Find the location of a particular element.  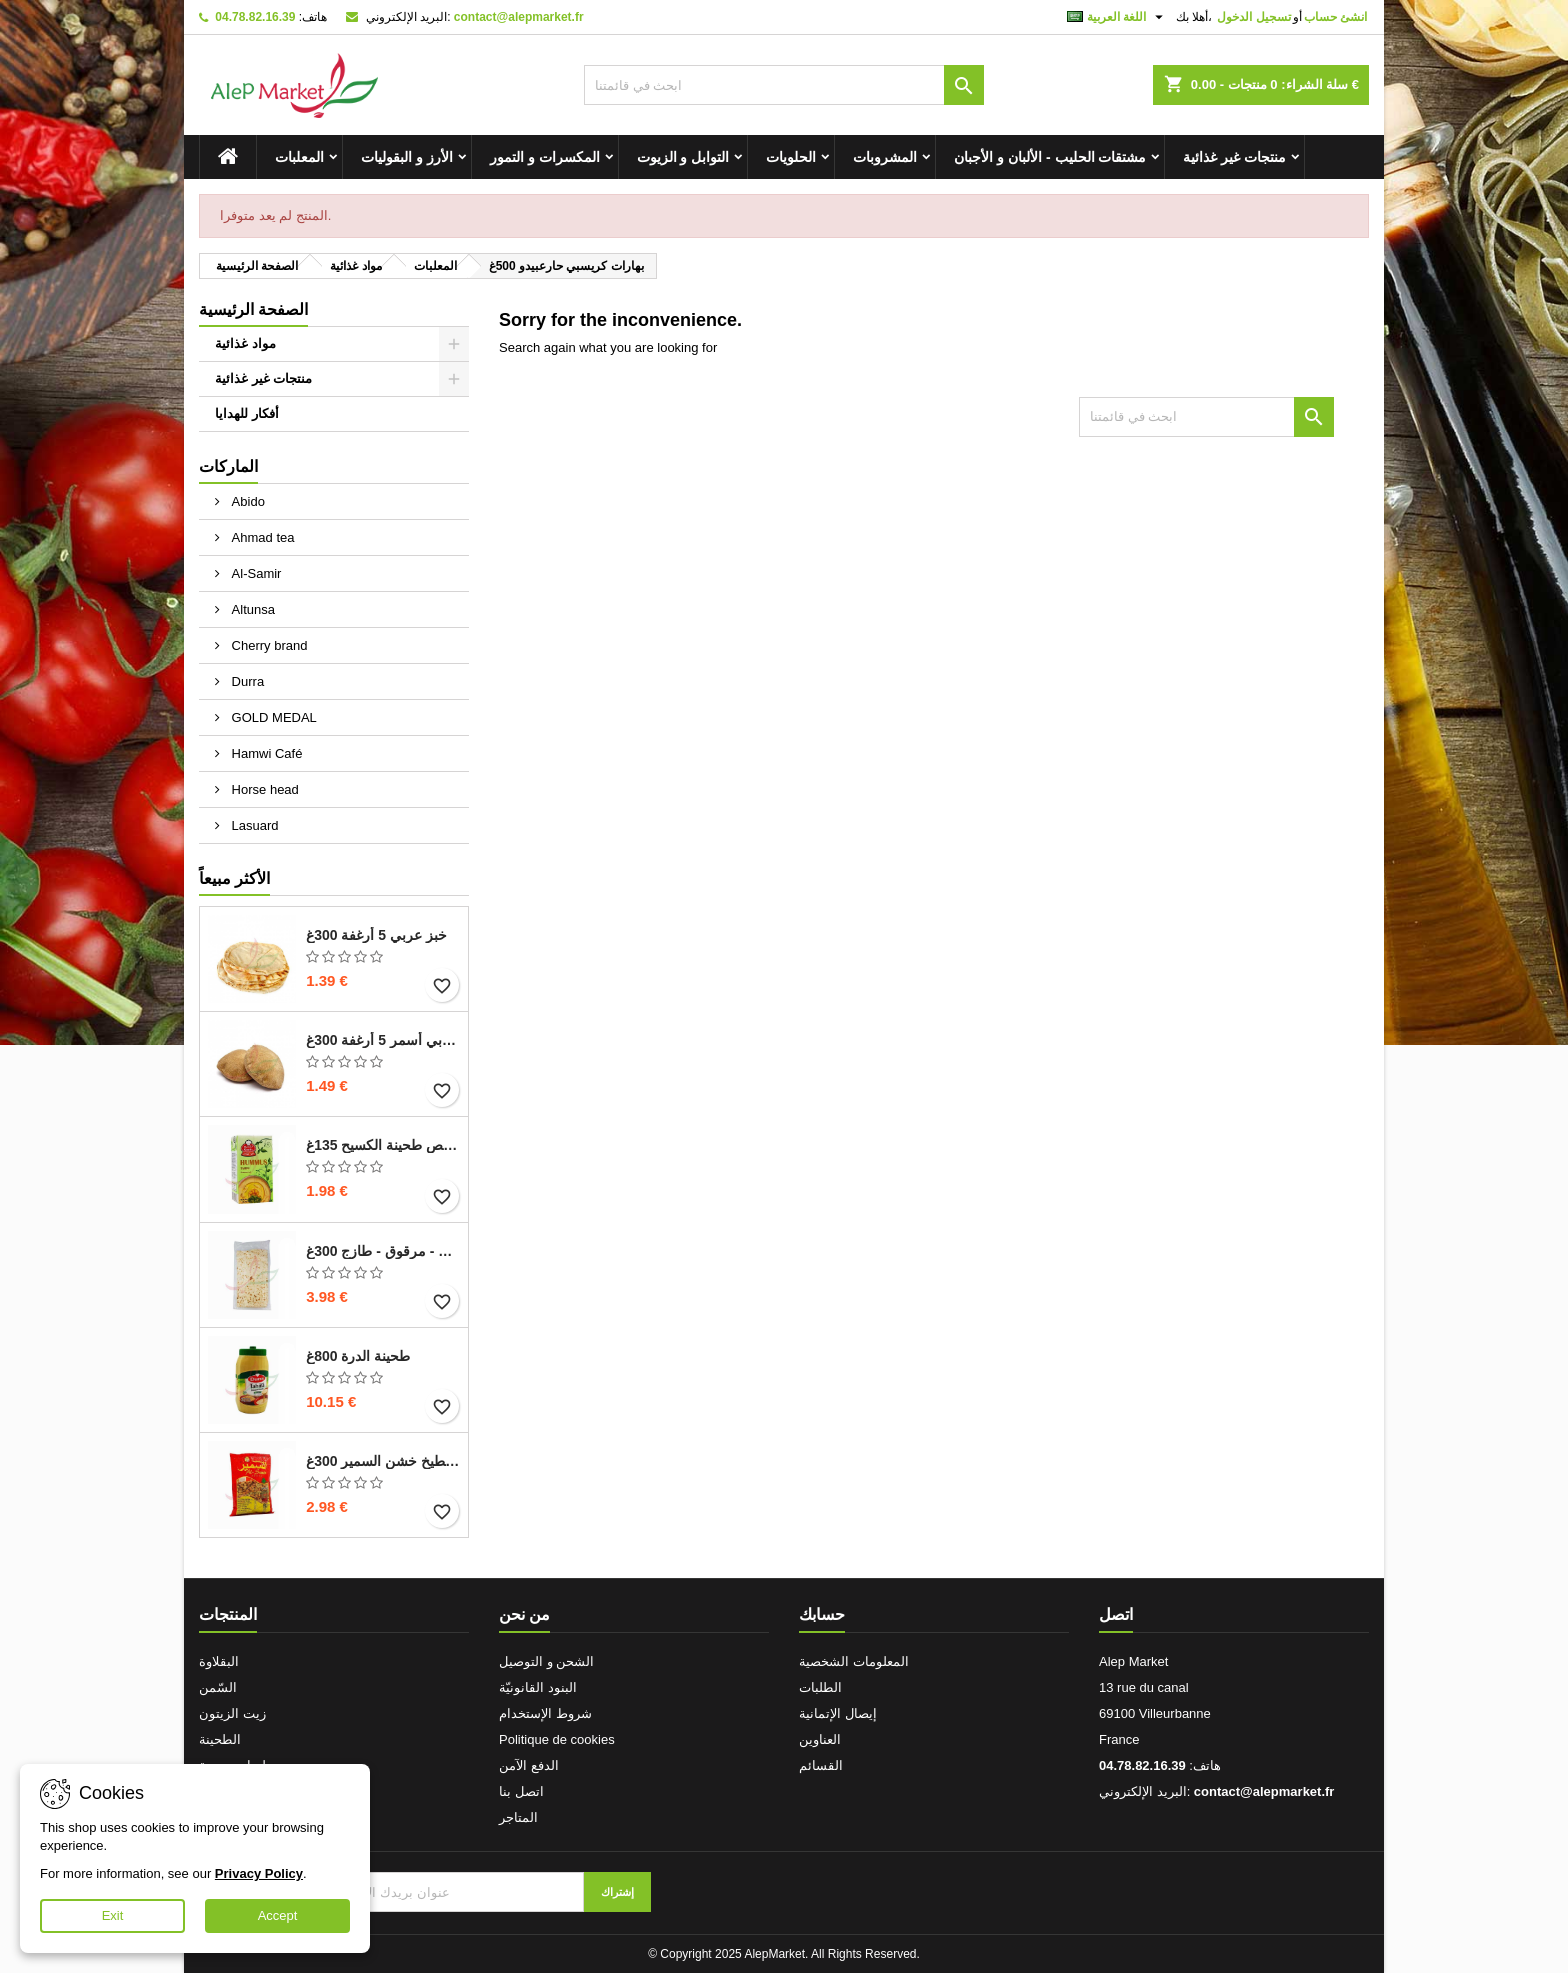

Altunsa is located at coordinates (251, 609).